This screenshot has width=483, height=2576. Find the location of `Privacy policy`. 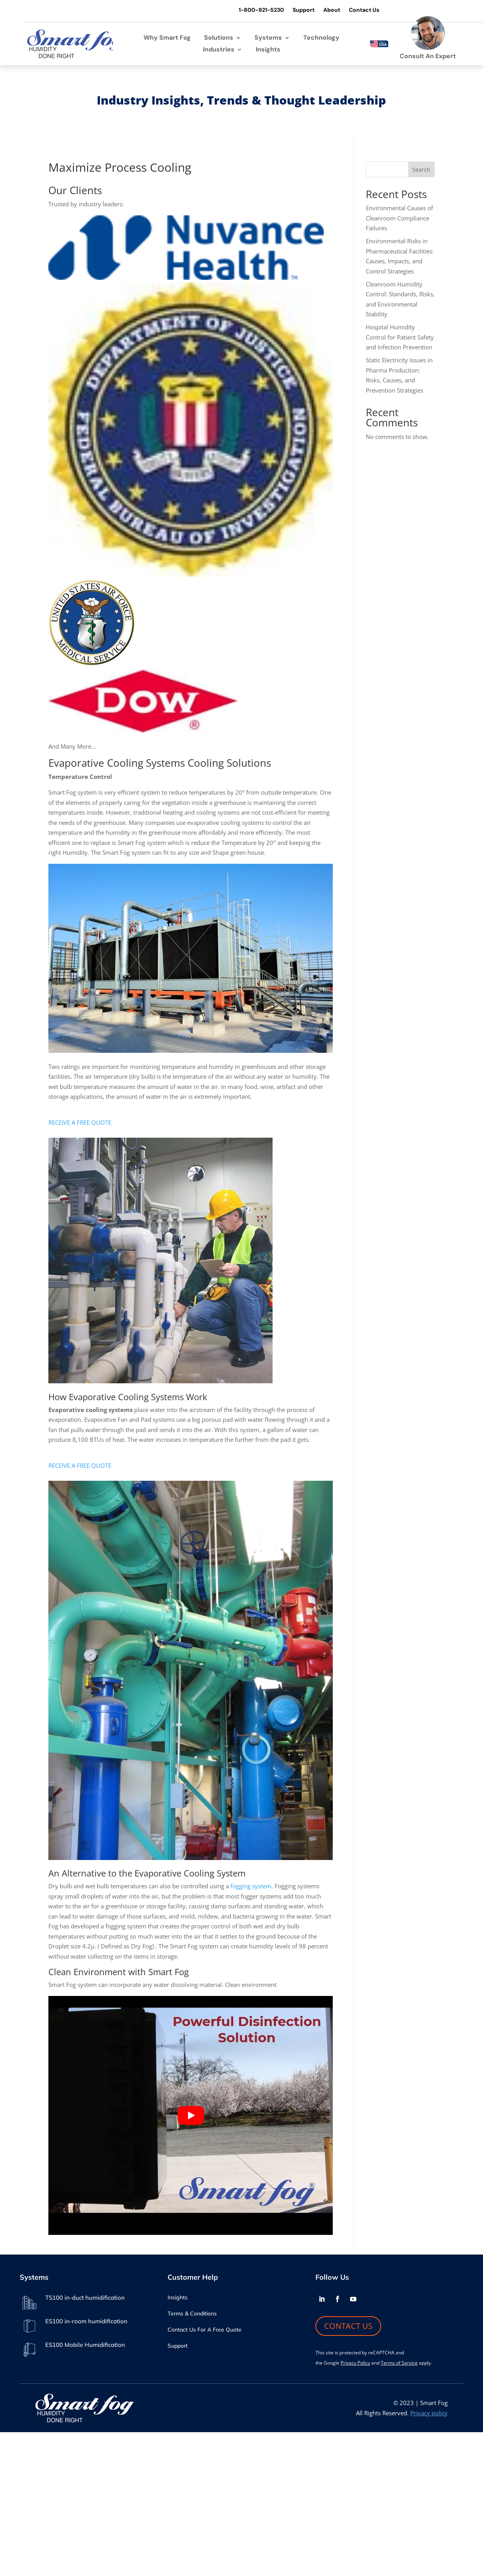

Privacy policy is located at coordinates (429, 2413).